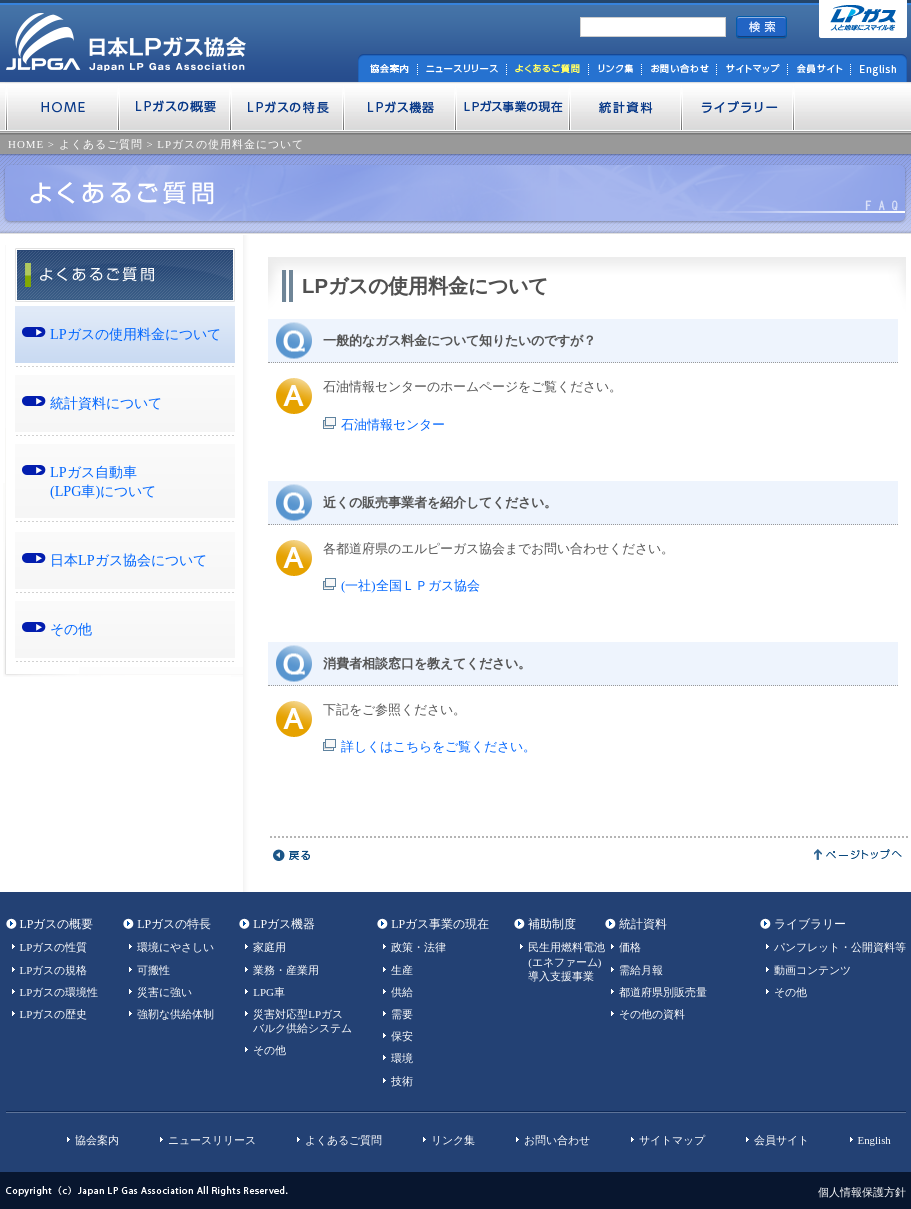 Image resolution: width=911 pixels, height=1209 pixels. What do you see at coordinates (418, 947) in the screenshot?
I see `政策・法律` at bounding box center [418, 947].